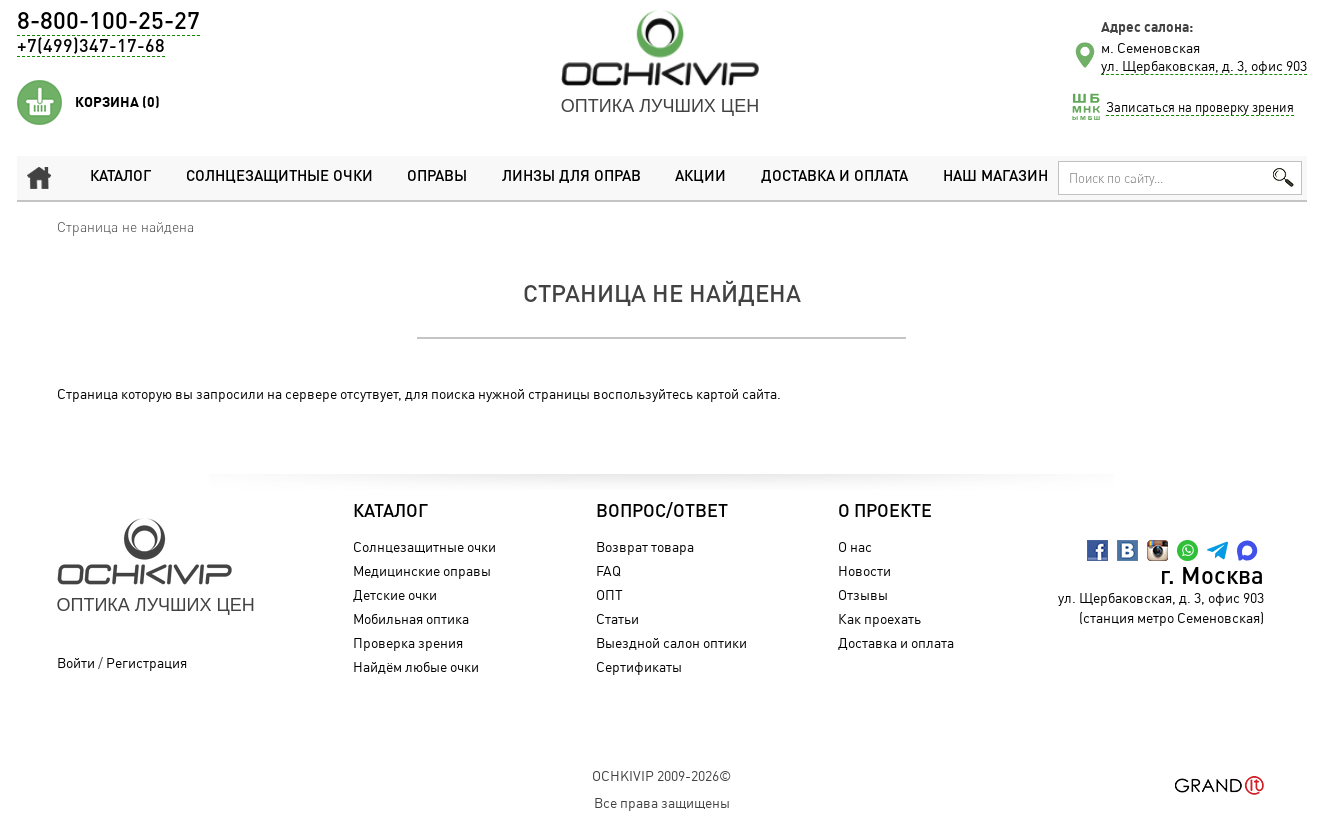 Image resolution: width=1323 pixels, height=827 pixels. I want to click on Статьи, so click(617, 618).